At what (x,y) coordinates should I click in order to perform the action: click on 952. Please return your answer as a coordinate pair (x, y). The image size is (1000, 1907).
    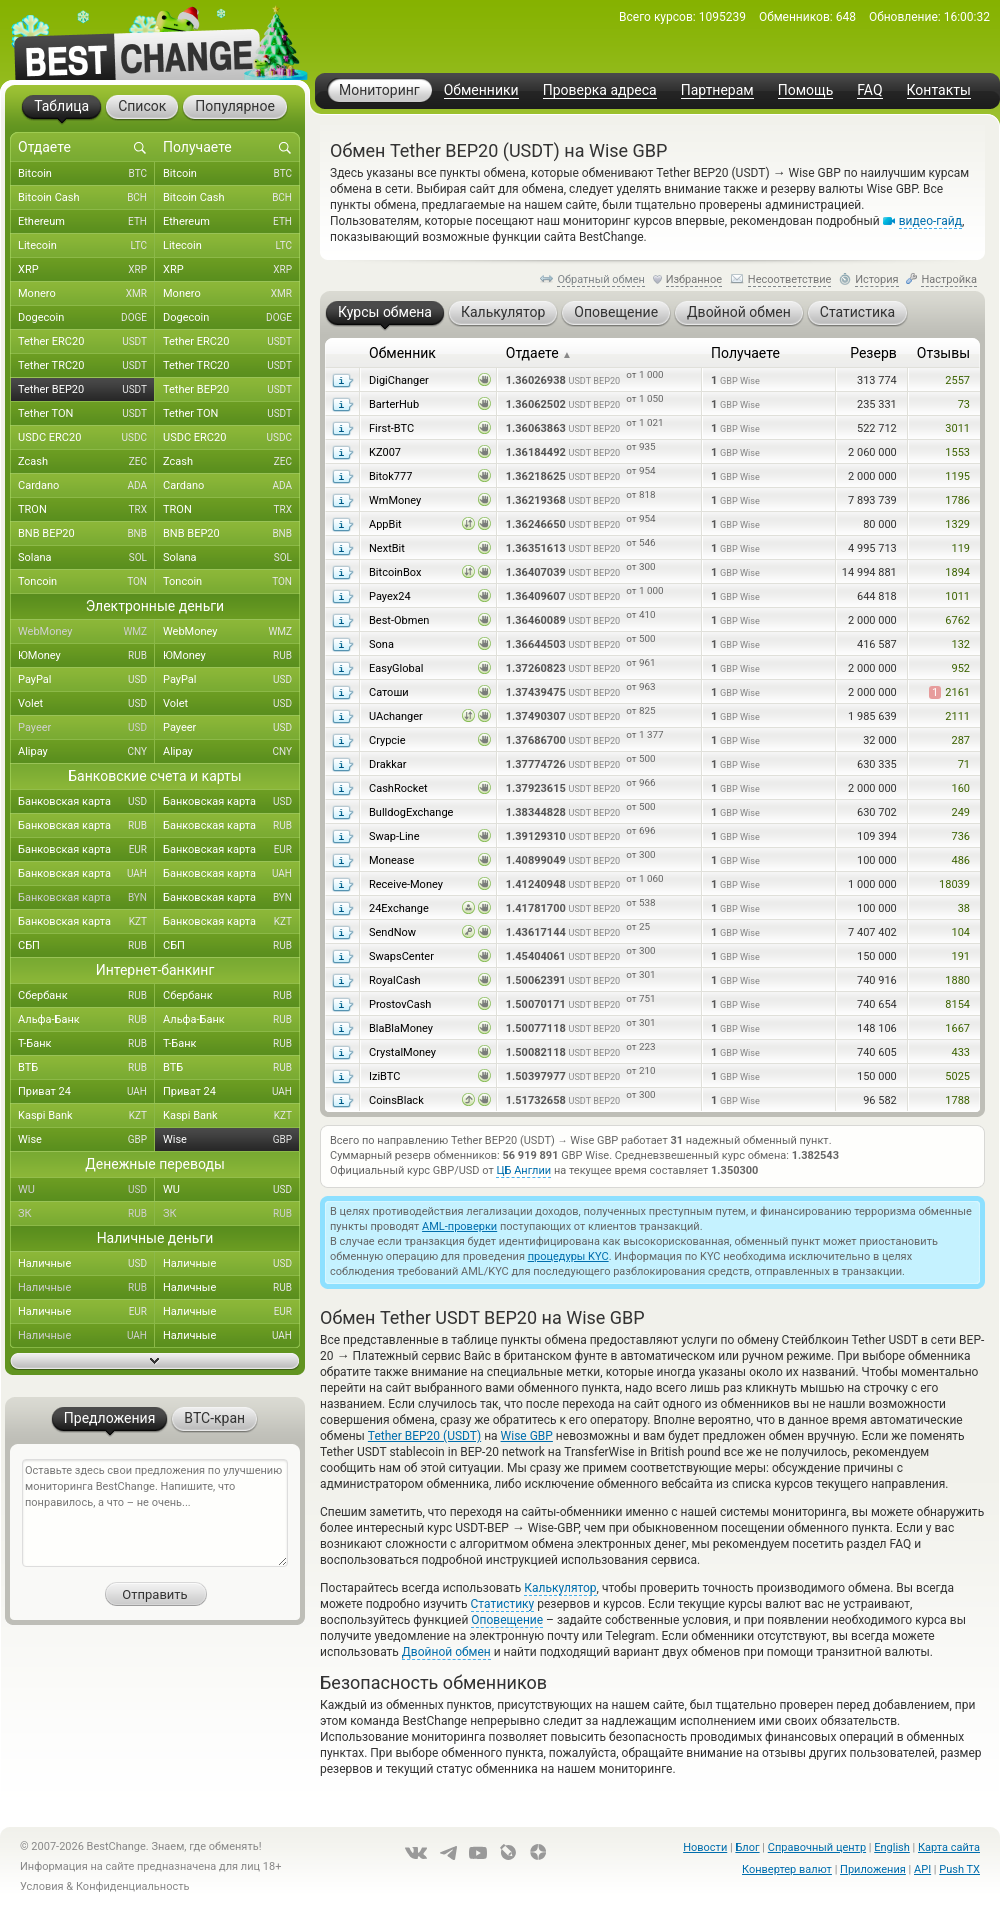
    Looking at the image, I should click on (960, 668).